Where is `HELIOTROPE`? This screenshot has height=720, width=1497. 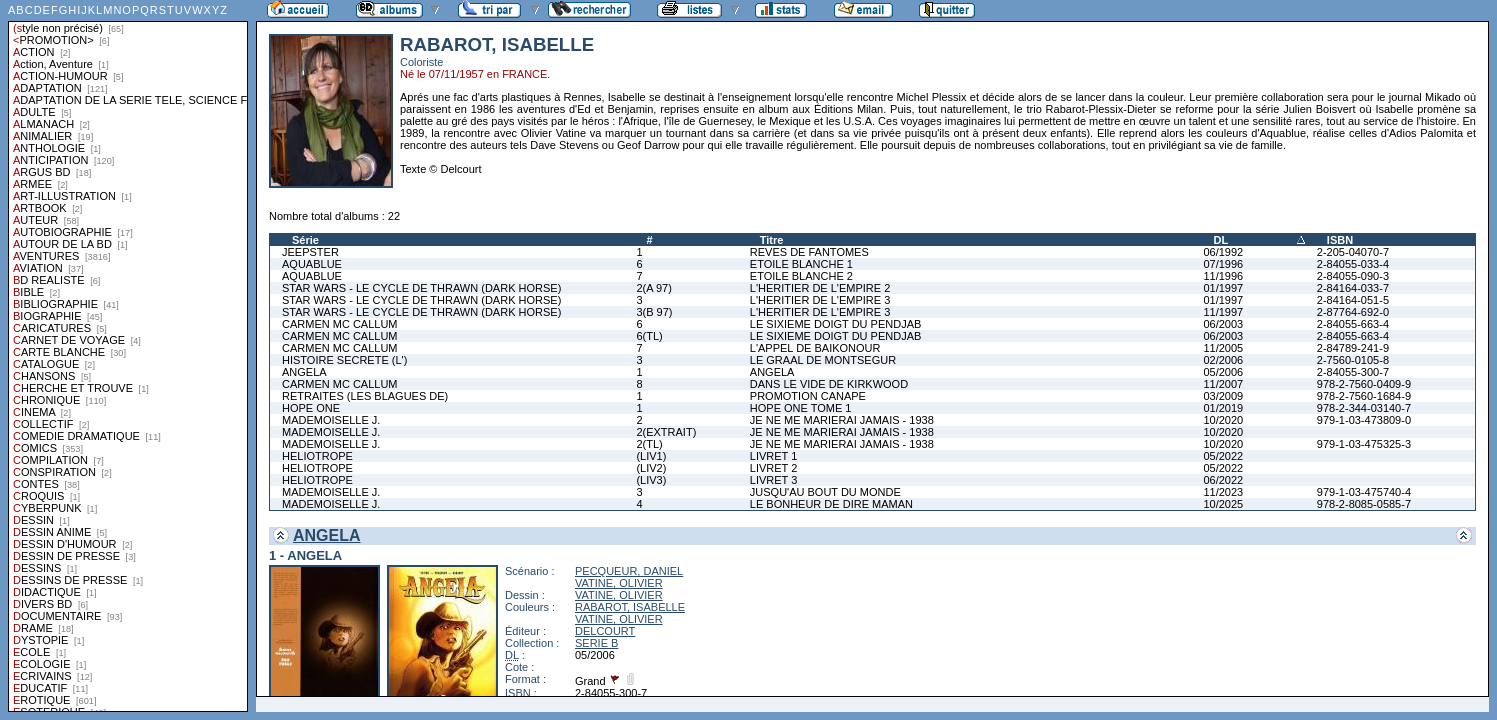
HELIOTROPE is located at coordinates (317, 456).